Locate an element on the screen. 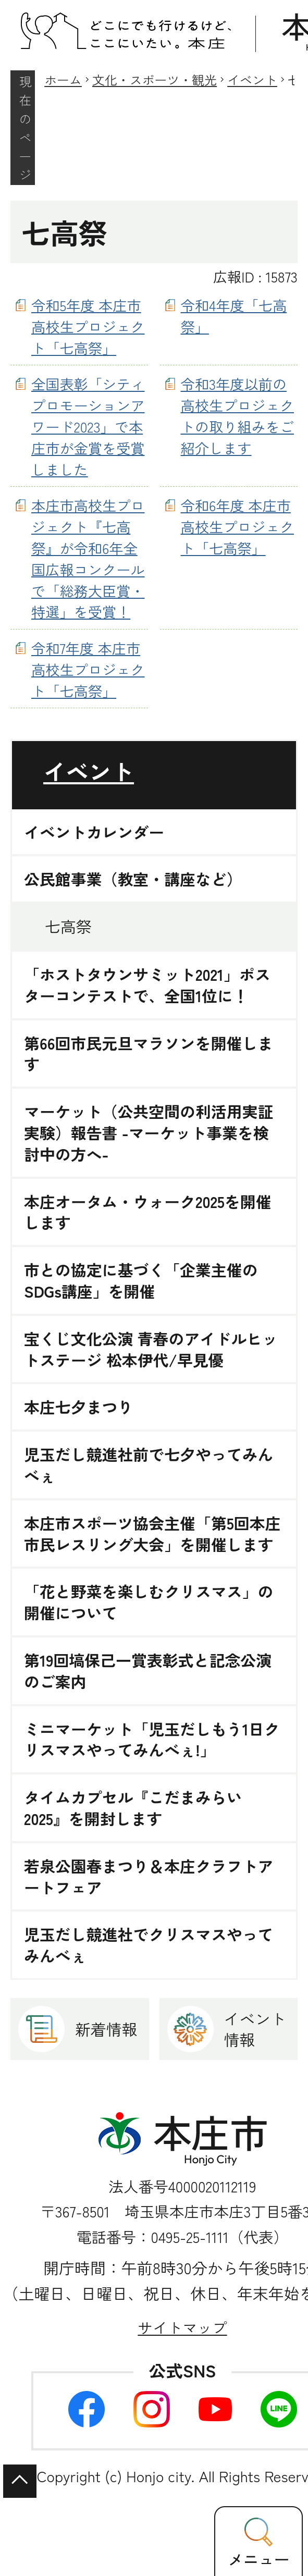 The image size is (308, 2576). イベント is located at coordinates (252, 79).